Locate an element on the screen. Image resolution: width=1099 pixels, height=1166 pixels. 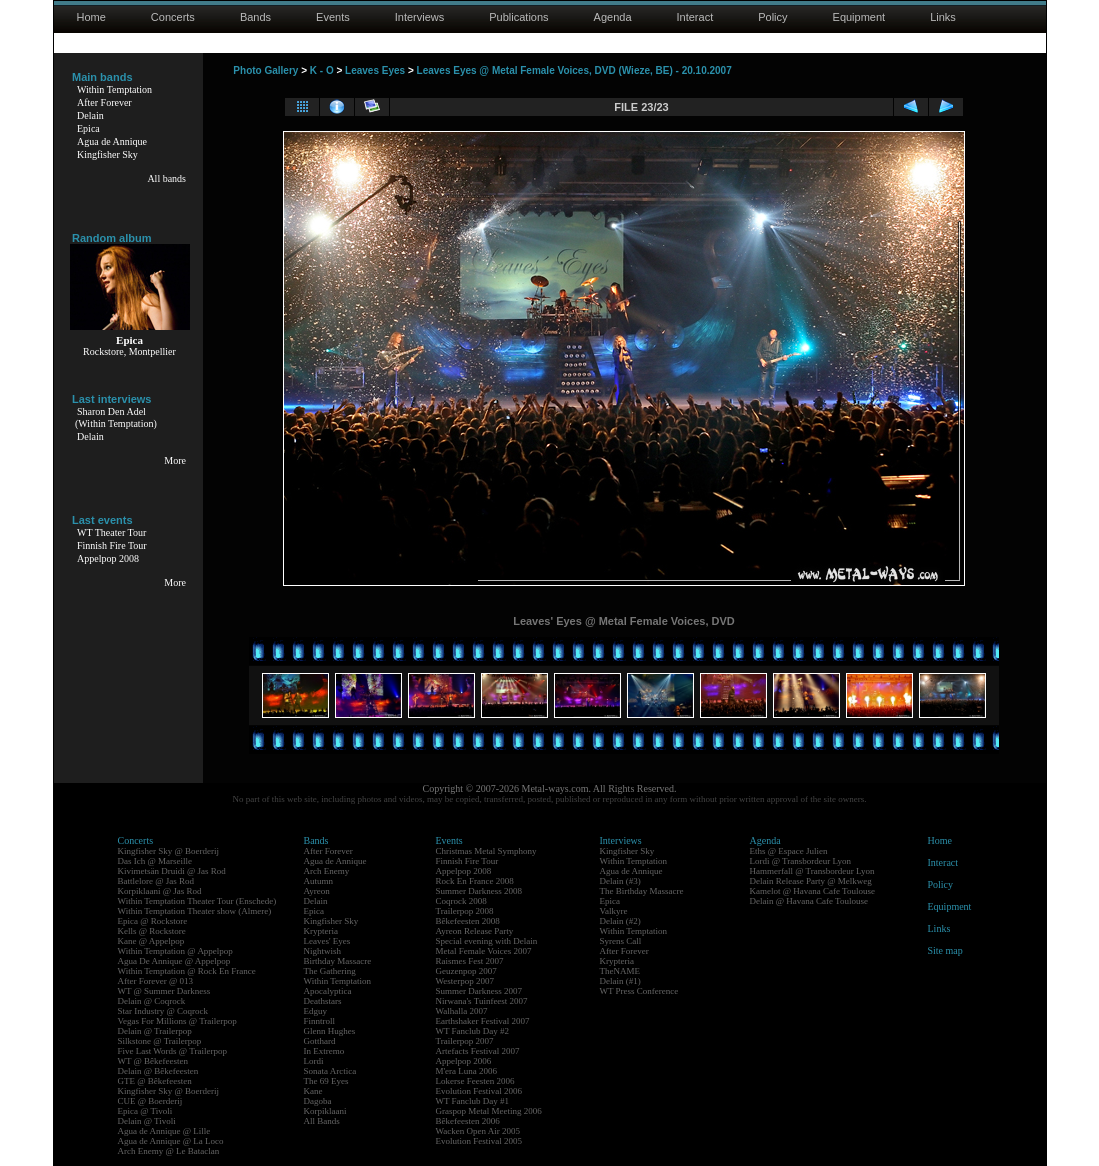
Metal Female Voices 2007 is located at coordinates (484, 951).